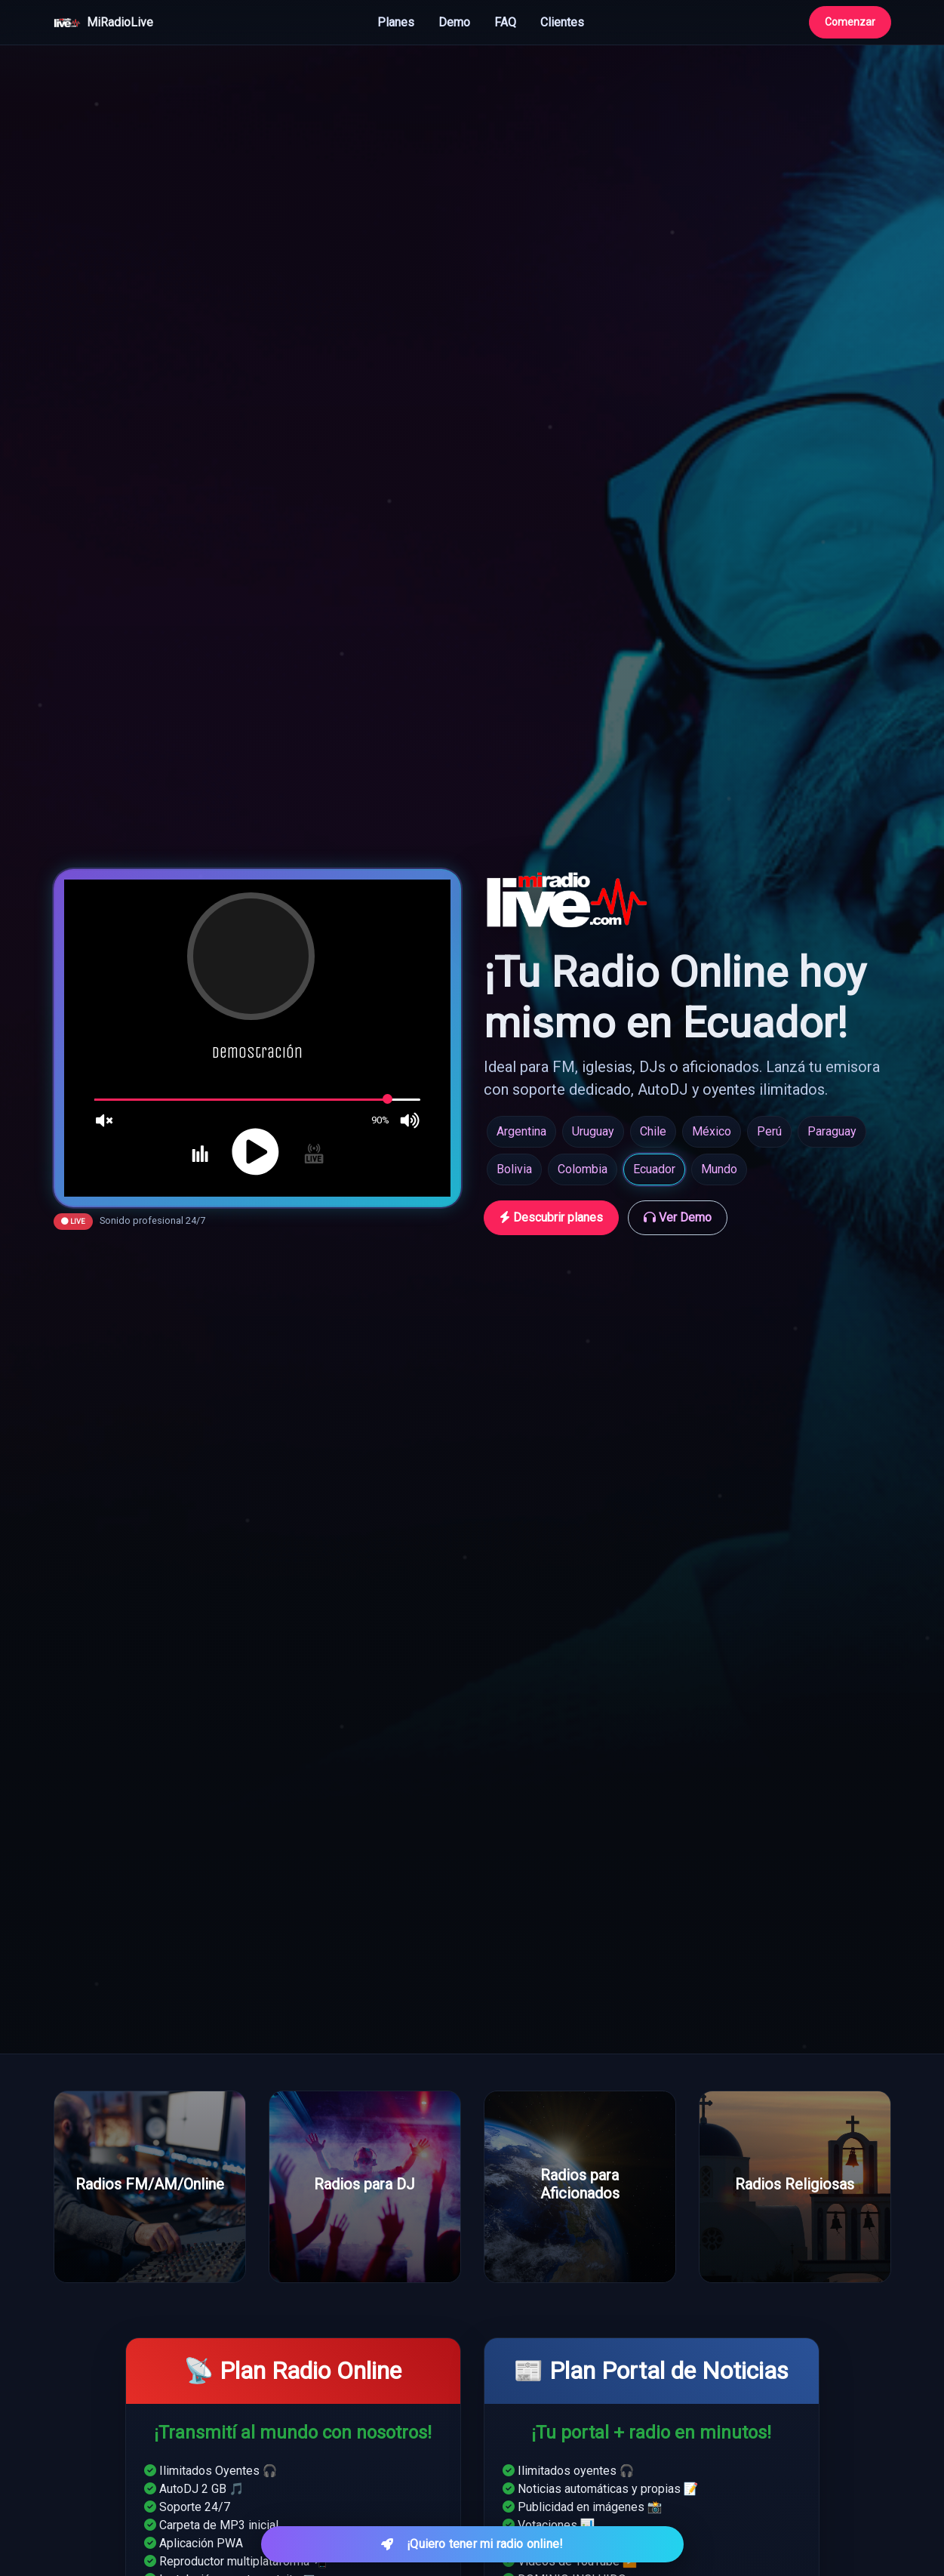 The image size is (944, 2576). Describe the element at coordinates (711, 1131) in the screenshot. I see `México` at that location.